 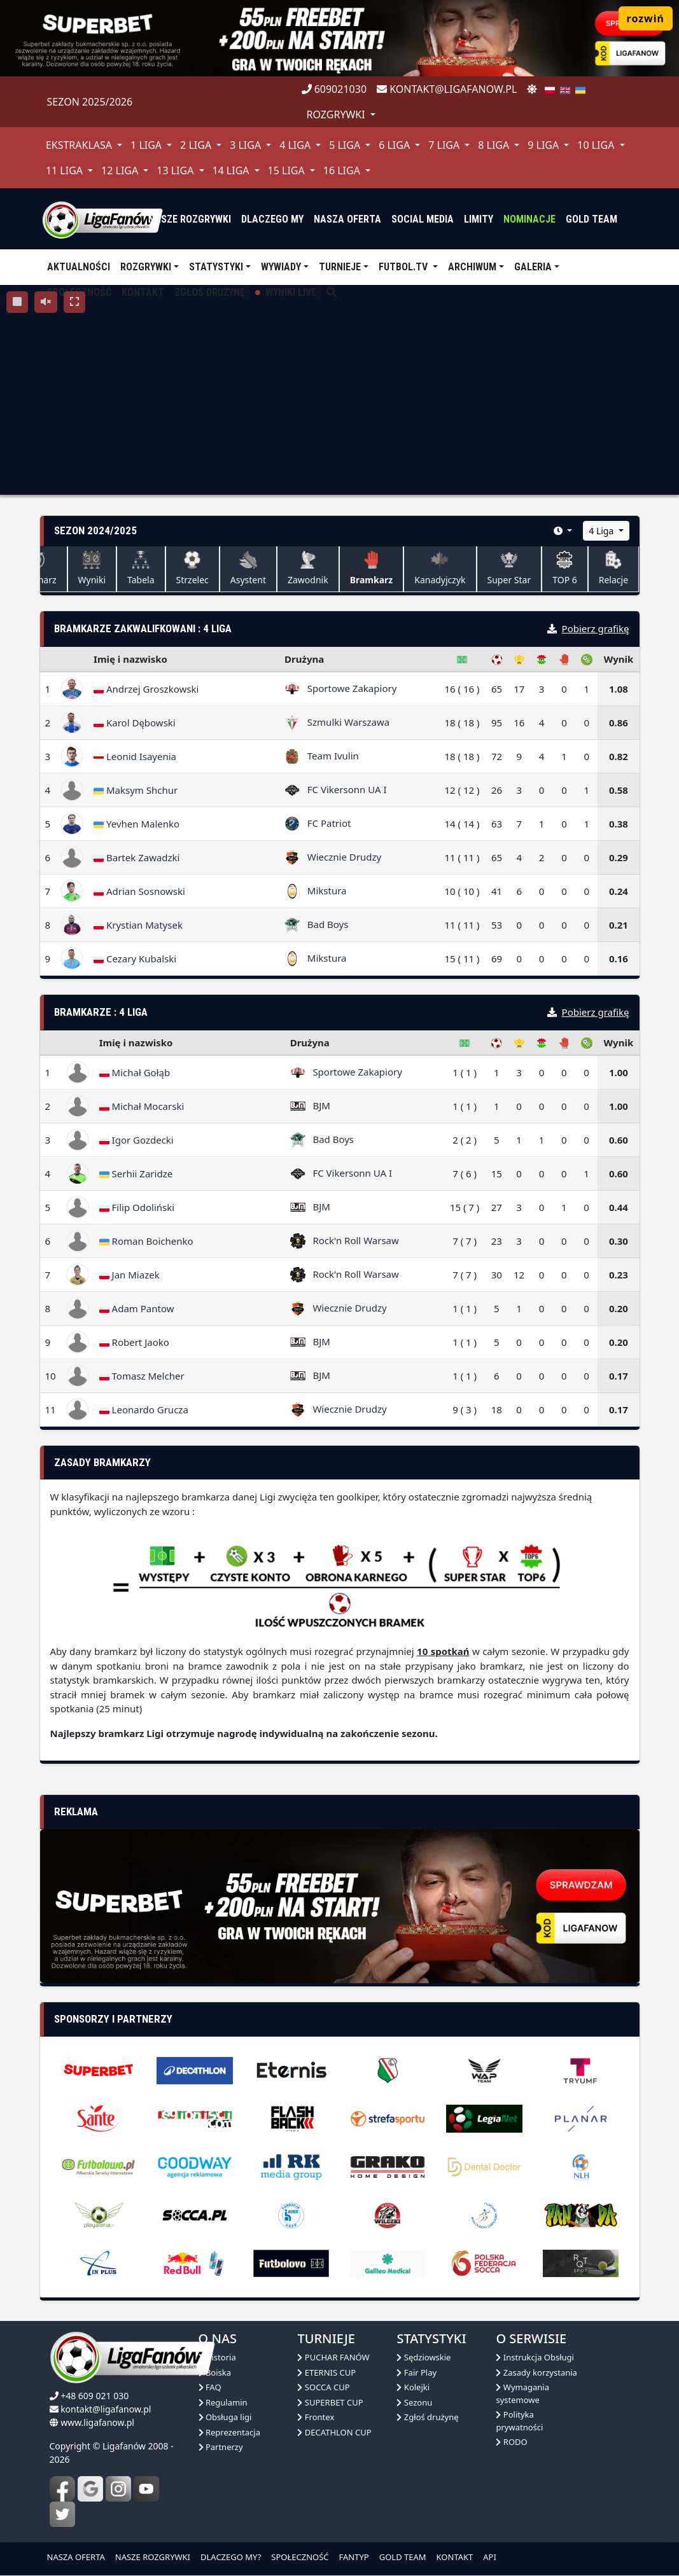 What do you see at coordinates (347, 219) in the screenshot?
I see `nasza oferta` at bounding box center [347, 219].